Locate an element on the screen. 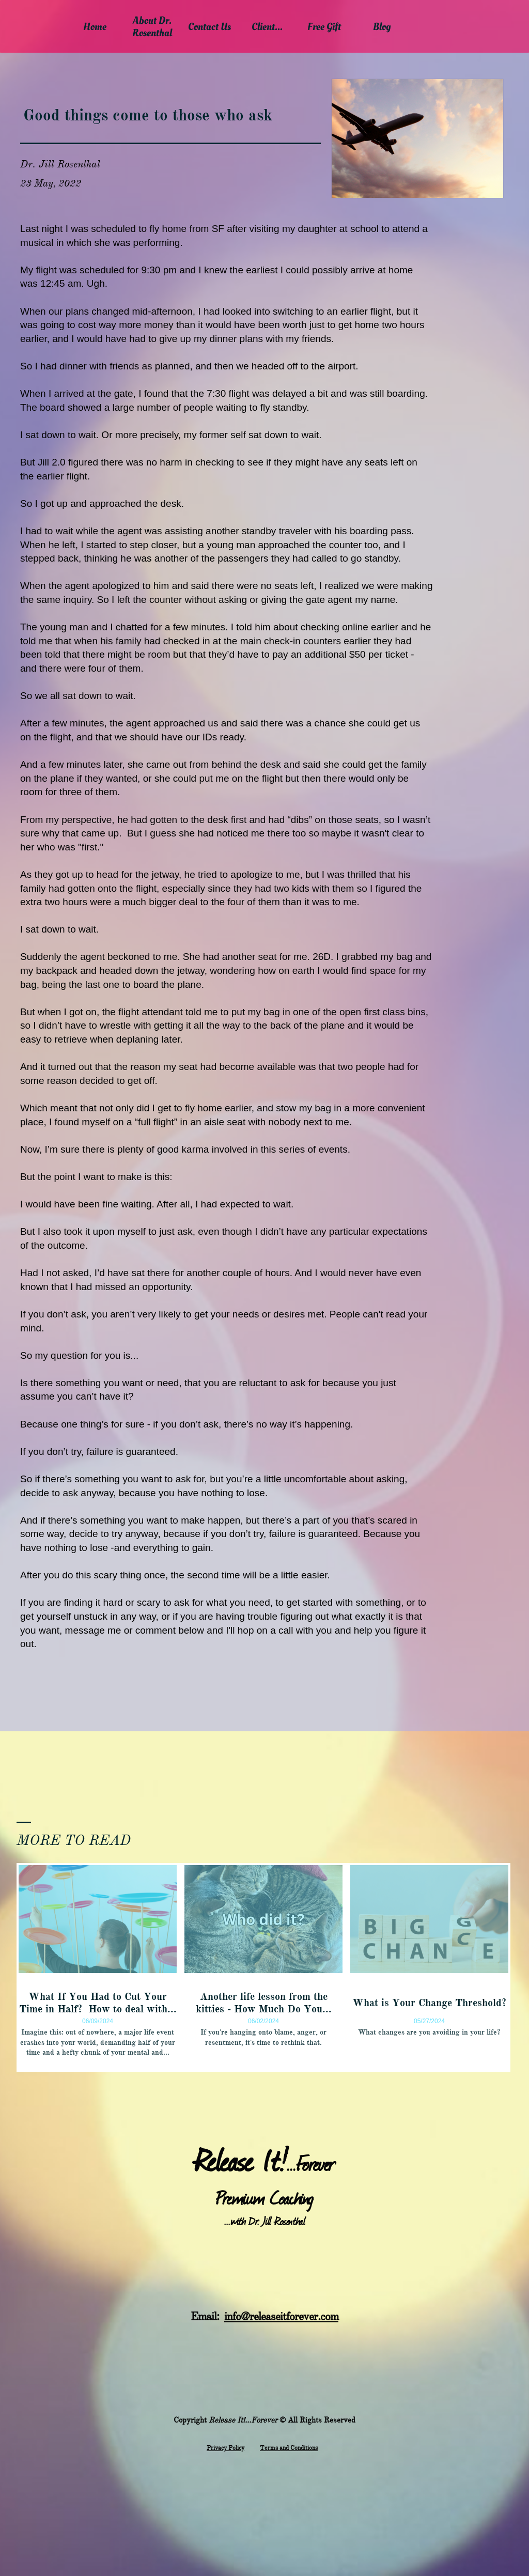 Image resolution: width=529 pixels, height=2576 pixels. Terms and Conditions is located at coordinates (289, 2447).